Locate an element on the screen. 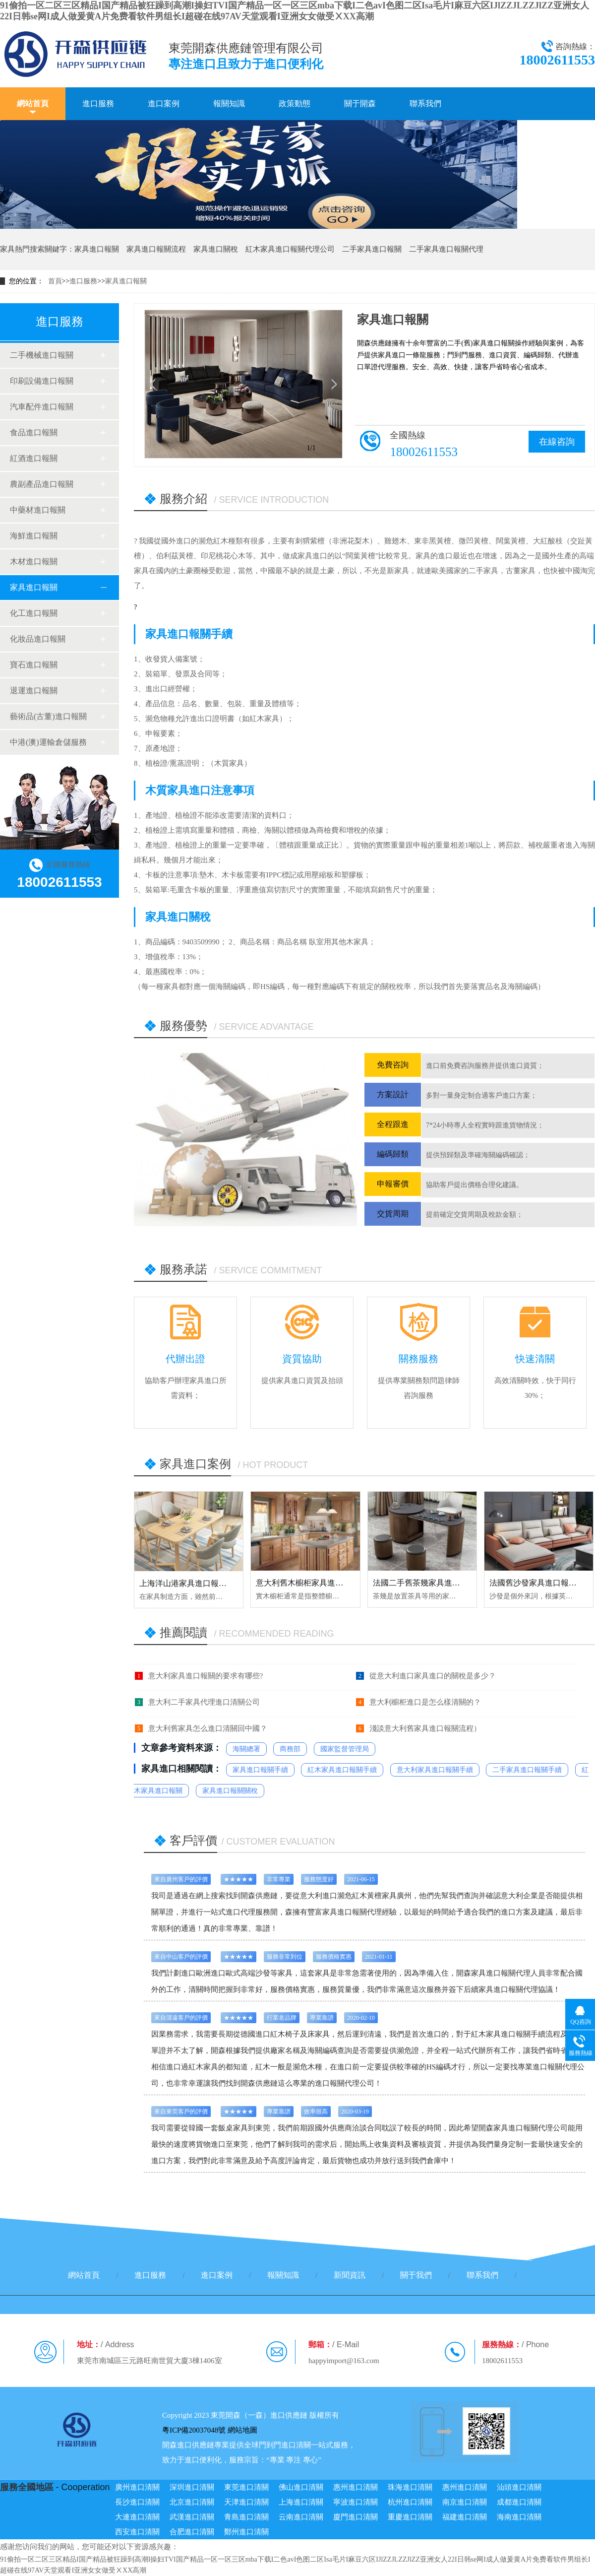 This screenshot has width=595, height=2576. 中港(澳)運輸倉儲服務 is located at coordinates (48, 742).